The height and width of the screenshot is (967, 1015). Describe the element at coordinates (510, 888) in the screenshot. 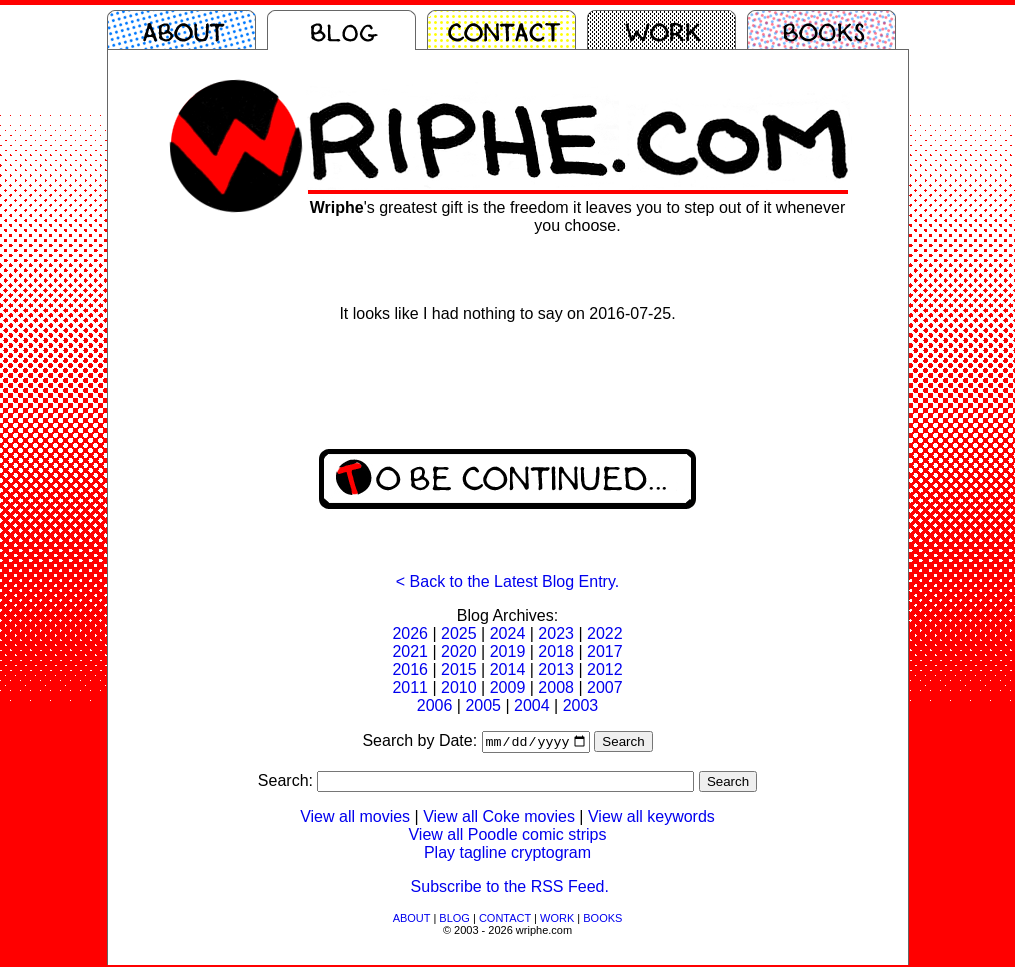

I see `Subscribe to the RSS Feed.` at that location.